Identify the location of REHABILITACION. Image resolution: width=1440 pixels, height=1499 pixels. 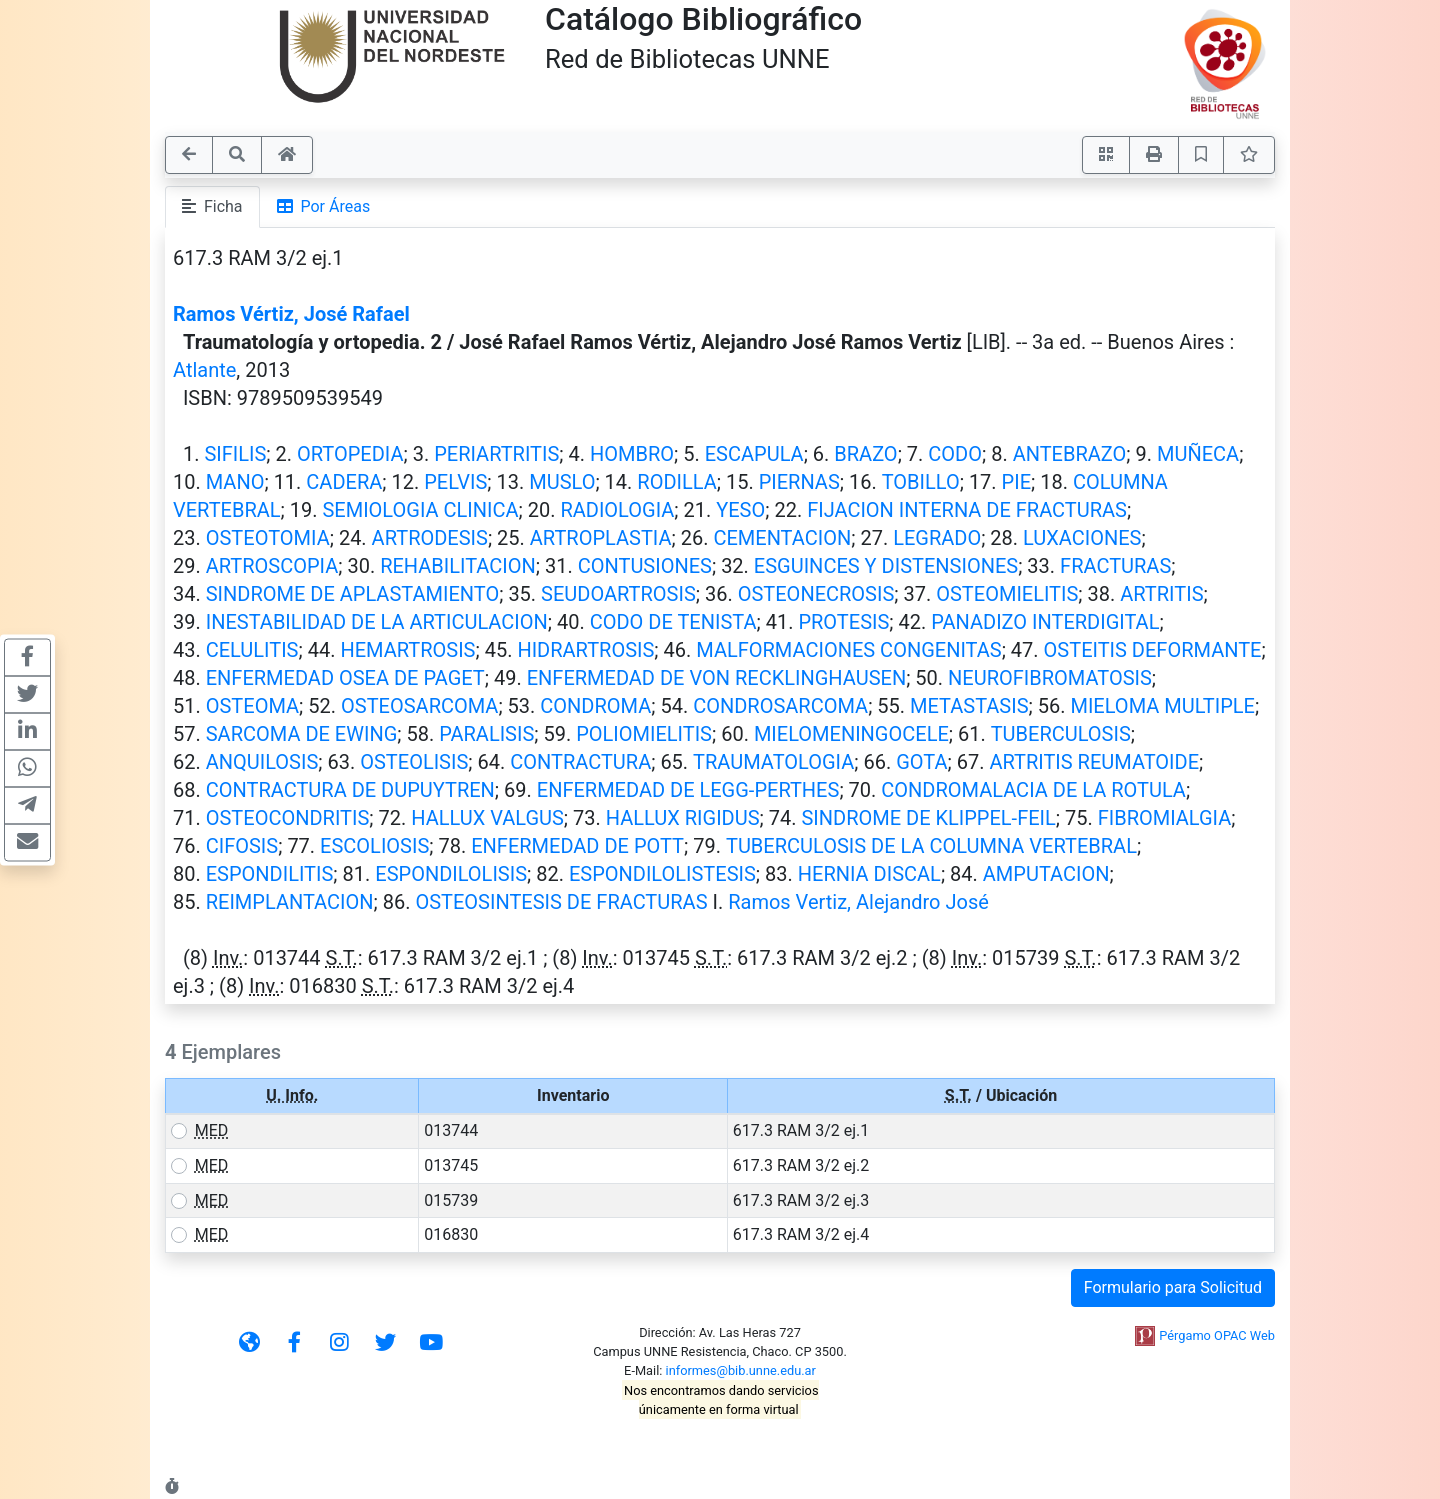
(458, 566).